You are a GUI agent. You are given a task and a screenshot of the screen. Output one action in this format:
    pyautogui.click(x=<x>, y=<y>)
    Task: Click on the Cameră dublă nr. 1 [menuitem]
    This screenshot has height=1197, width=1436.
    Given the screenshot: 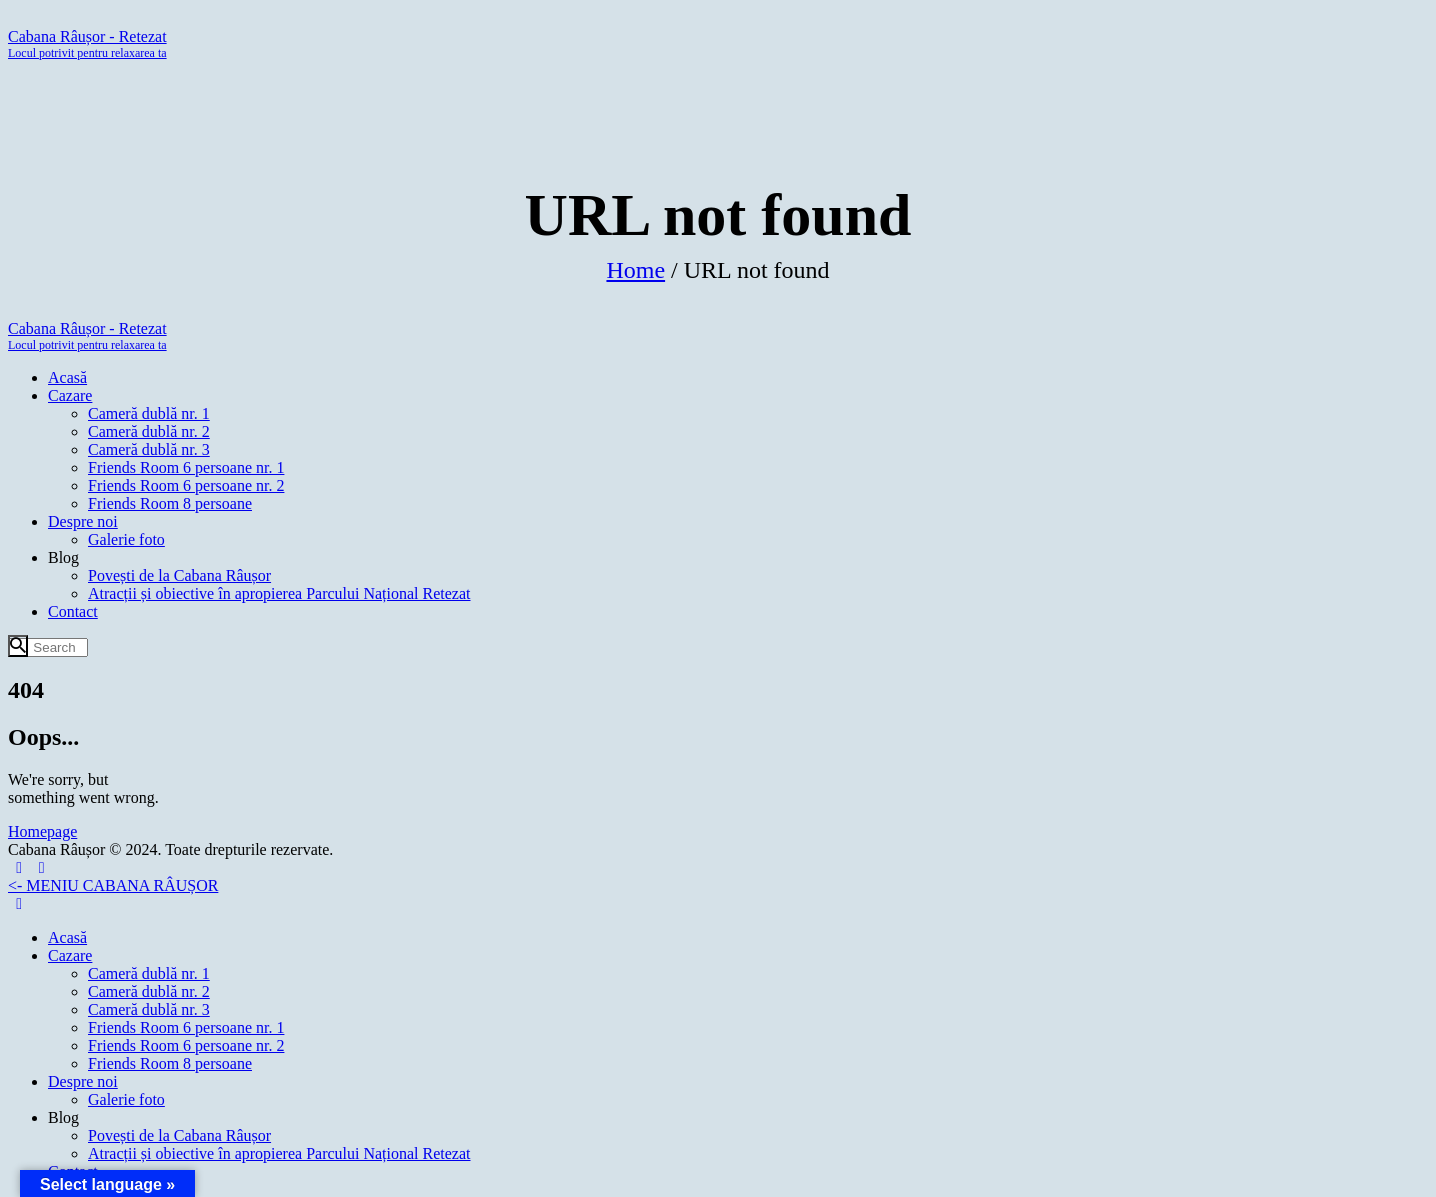 What is the action you would take?
    pyautogui.click(x=149, y=973)
    